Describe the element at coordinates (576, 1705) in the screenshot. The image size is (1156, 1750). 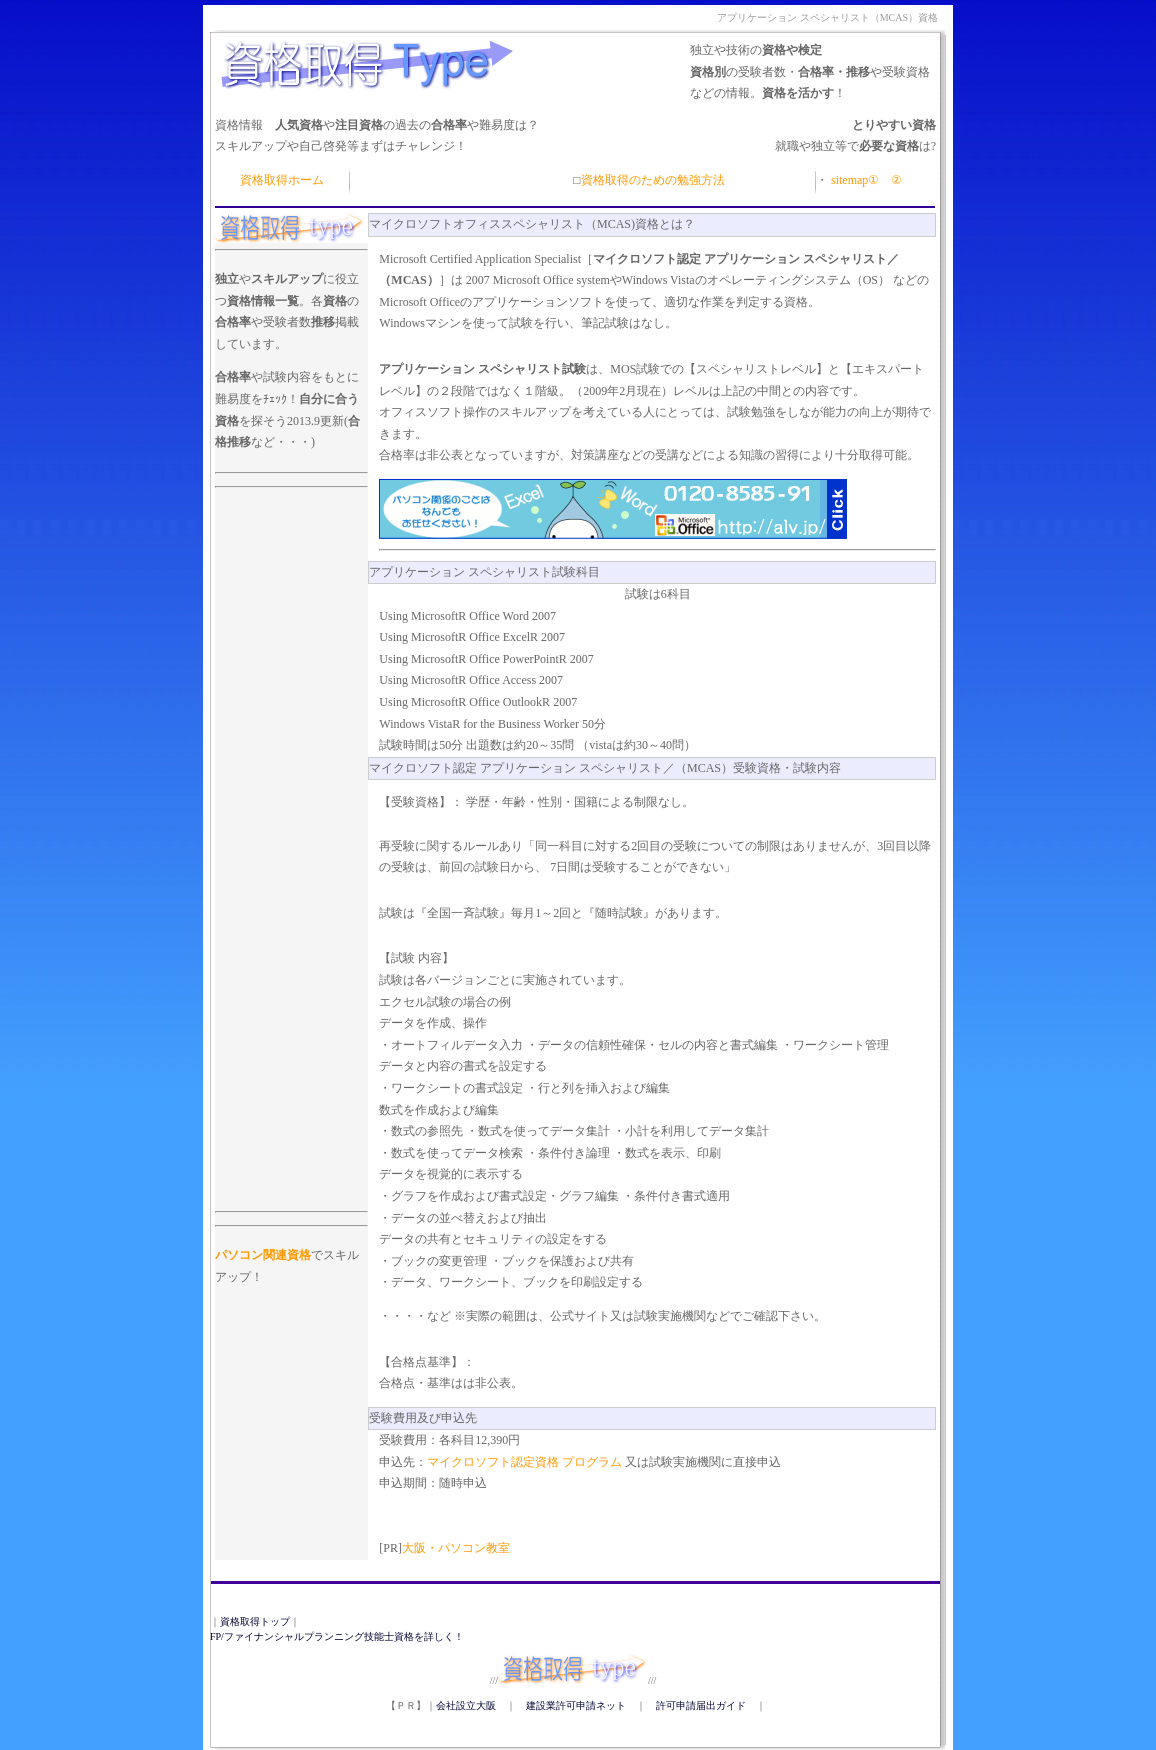
I see `建設業許可申請ネット` at that location.